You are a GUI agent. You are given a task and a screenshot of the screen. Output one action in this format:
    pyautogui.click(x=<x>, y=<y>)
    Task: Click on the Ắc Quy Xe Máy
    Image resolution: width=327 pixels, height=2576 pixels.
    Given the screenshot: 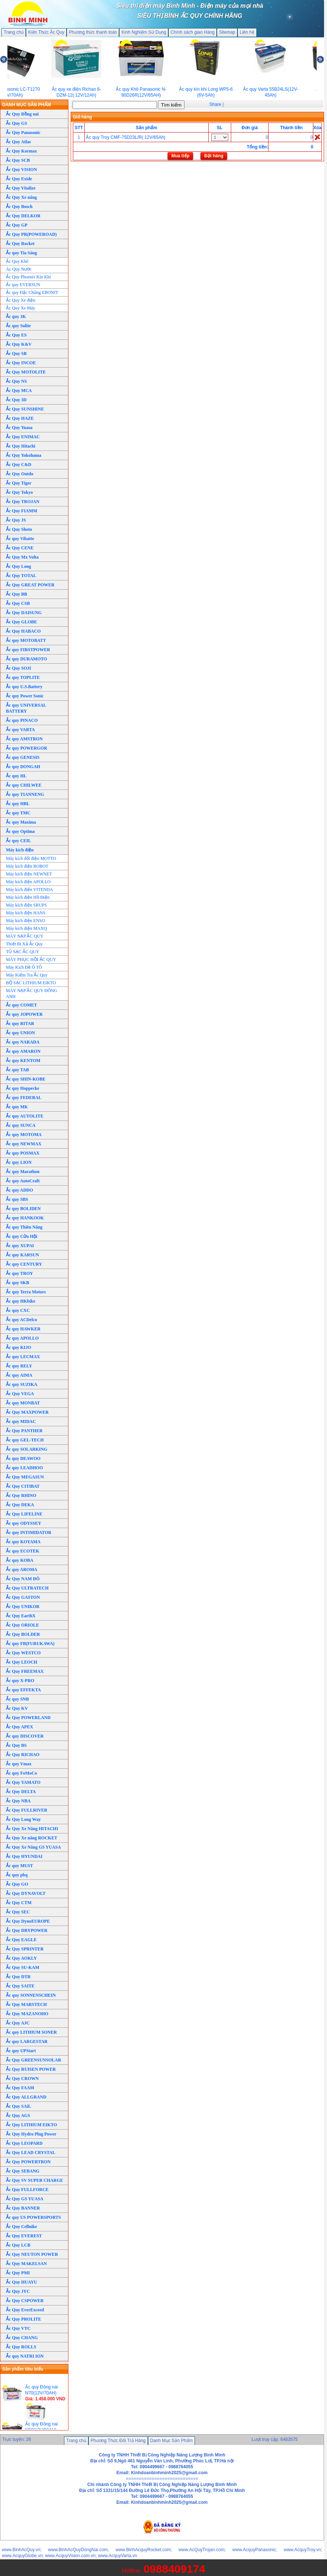 What is the action you would take?
    pyautogui.click(x=20, y=308)
    